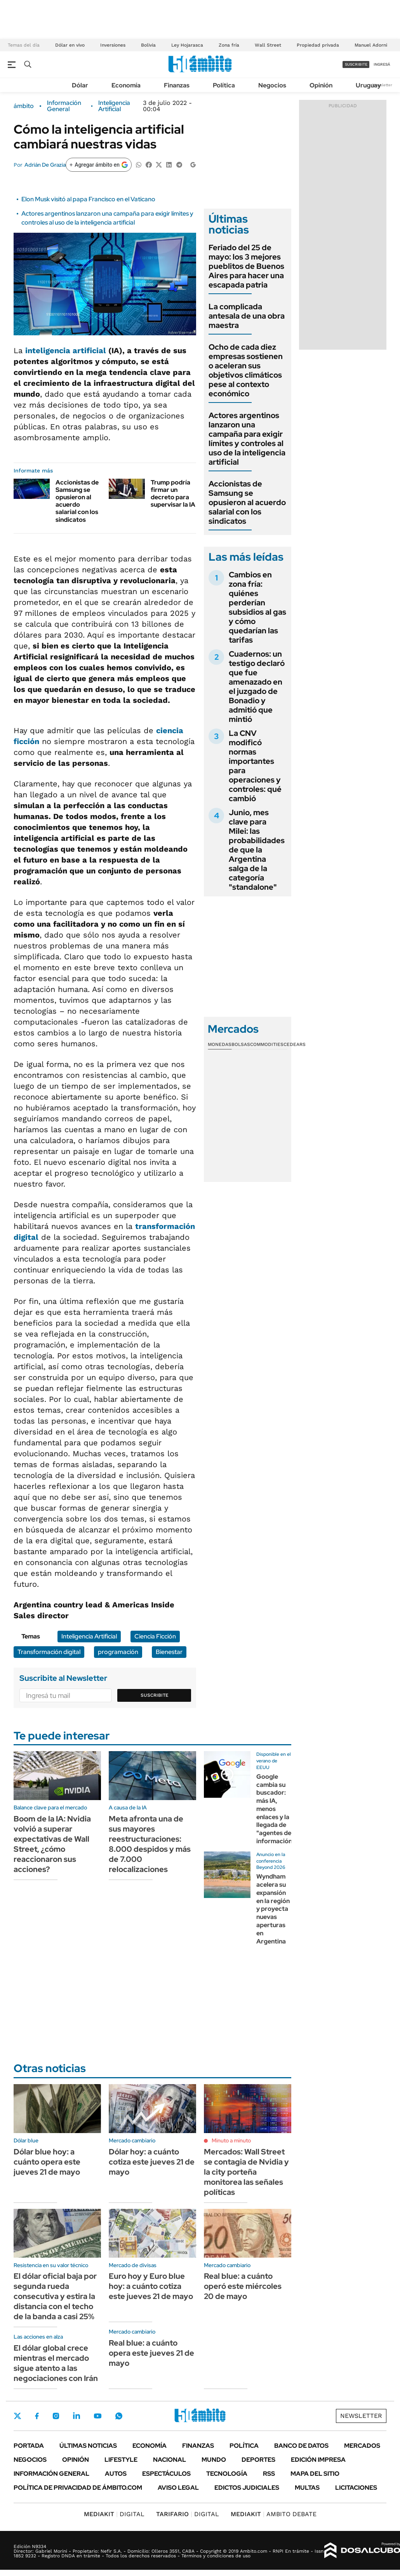  What do you see at coordinates (246, 2488) in the screenshot?
I see `Edictos judiciales` at bounding box center [246, 2488].